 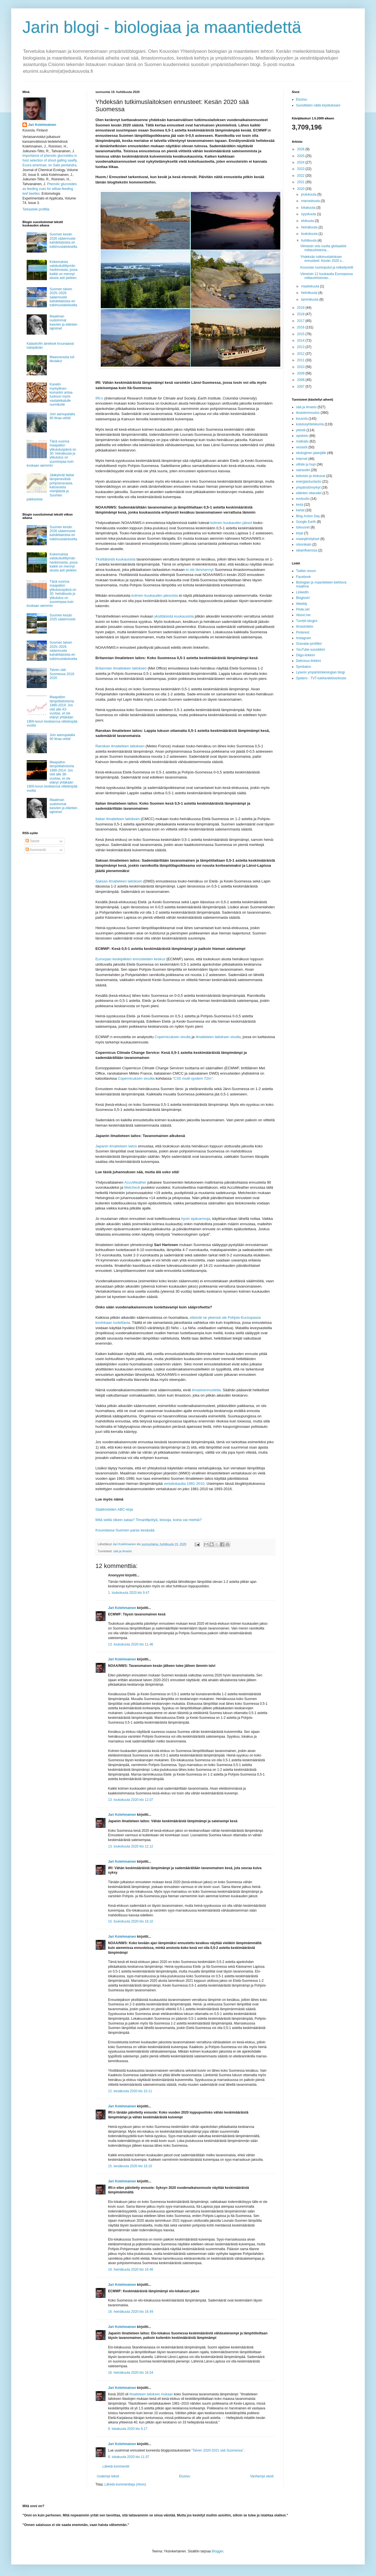 I want to click on Japanin ilmatieteen laitos, so click(x=116, y=1146).